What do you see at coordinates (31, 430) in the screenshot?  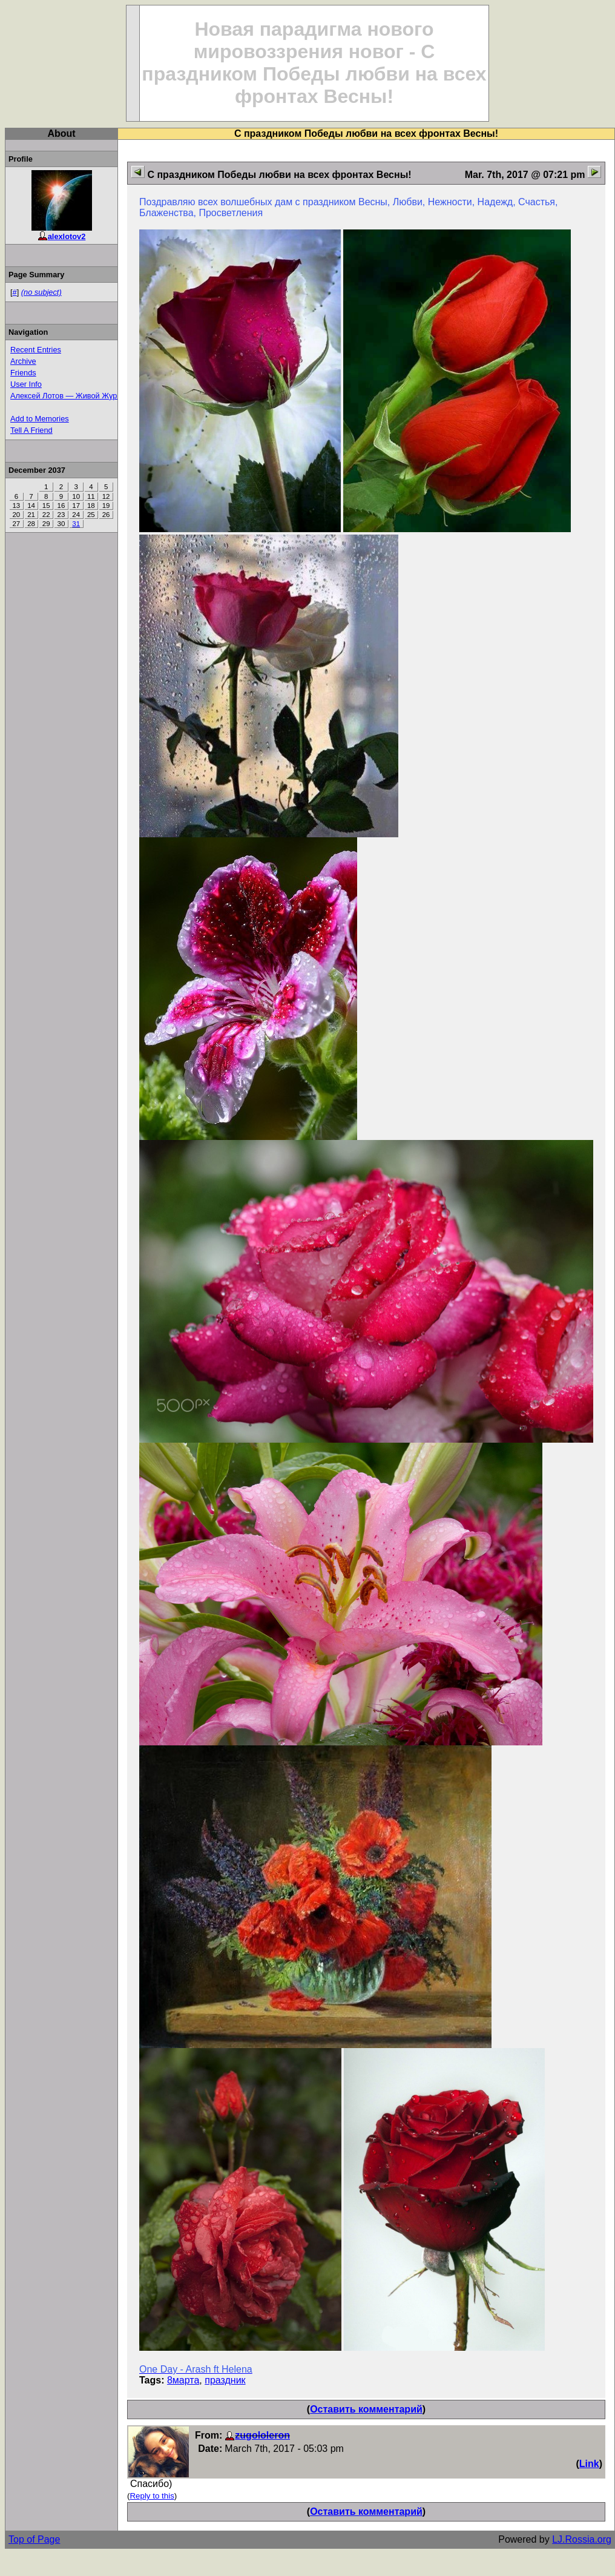 I see `Tell A Friend` at bounding box center [31, 430].